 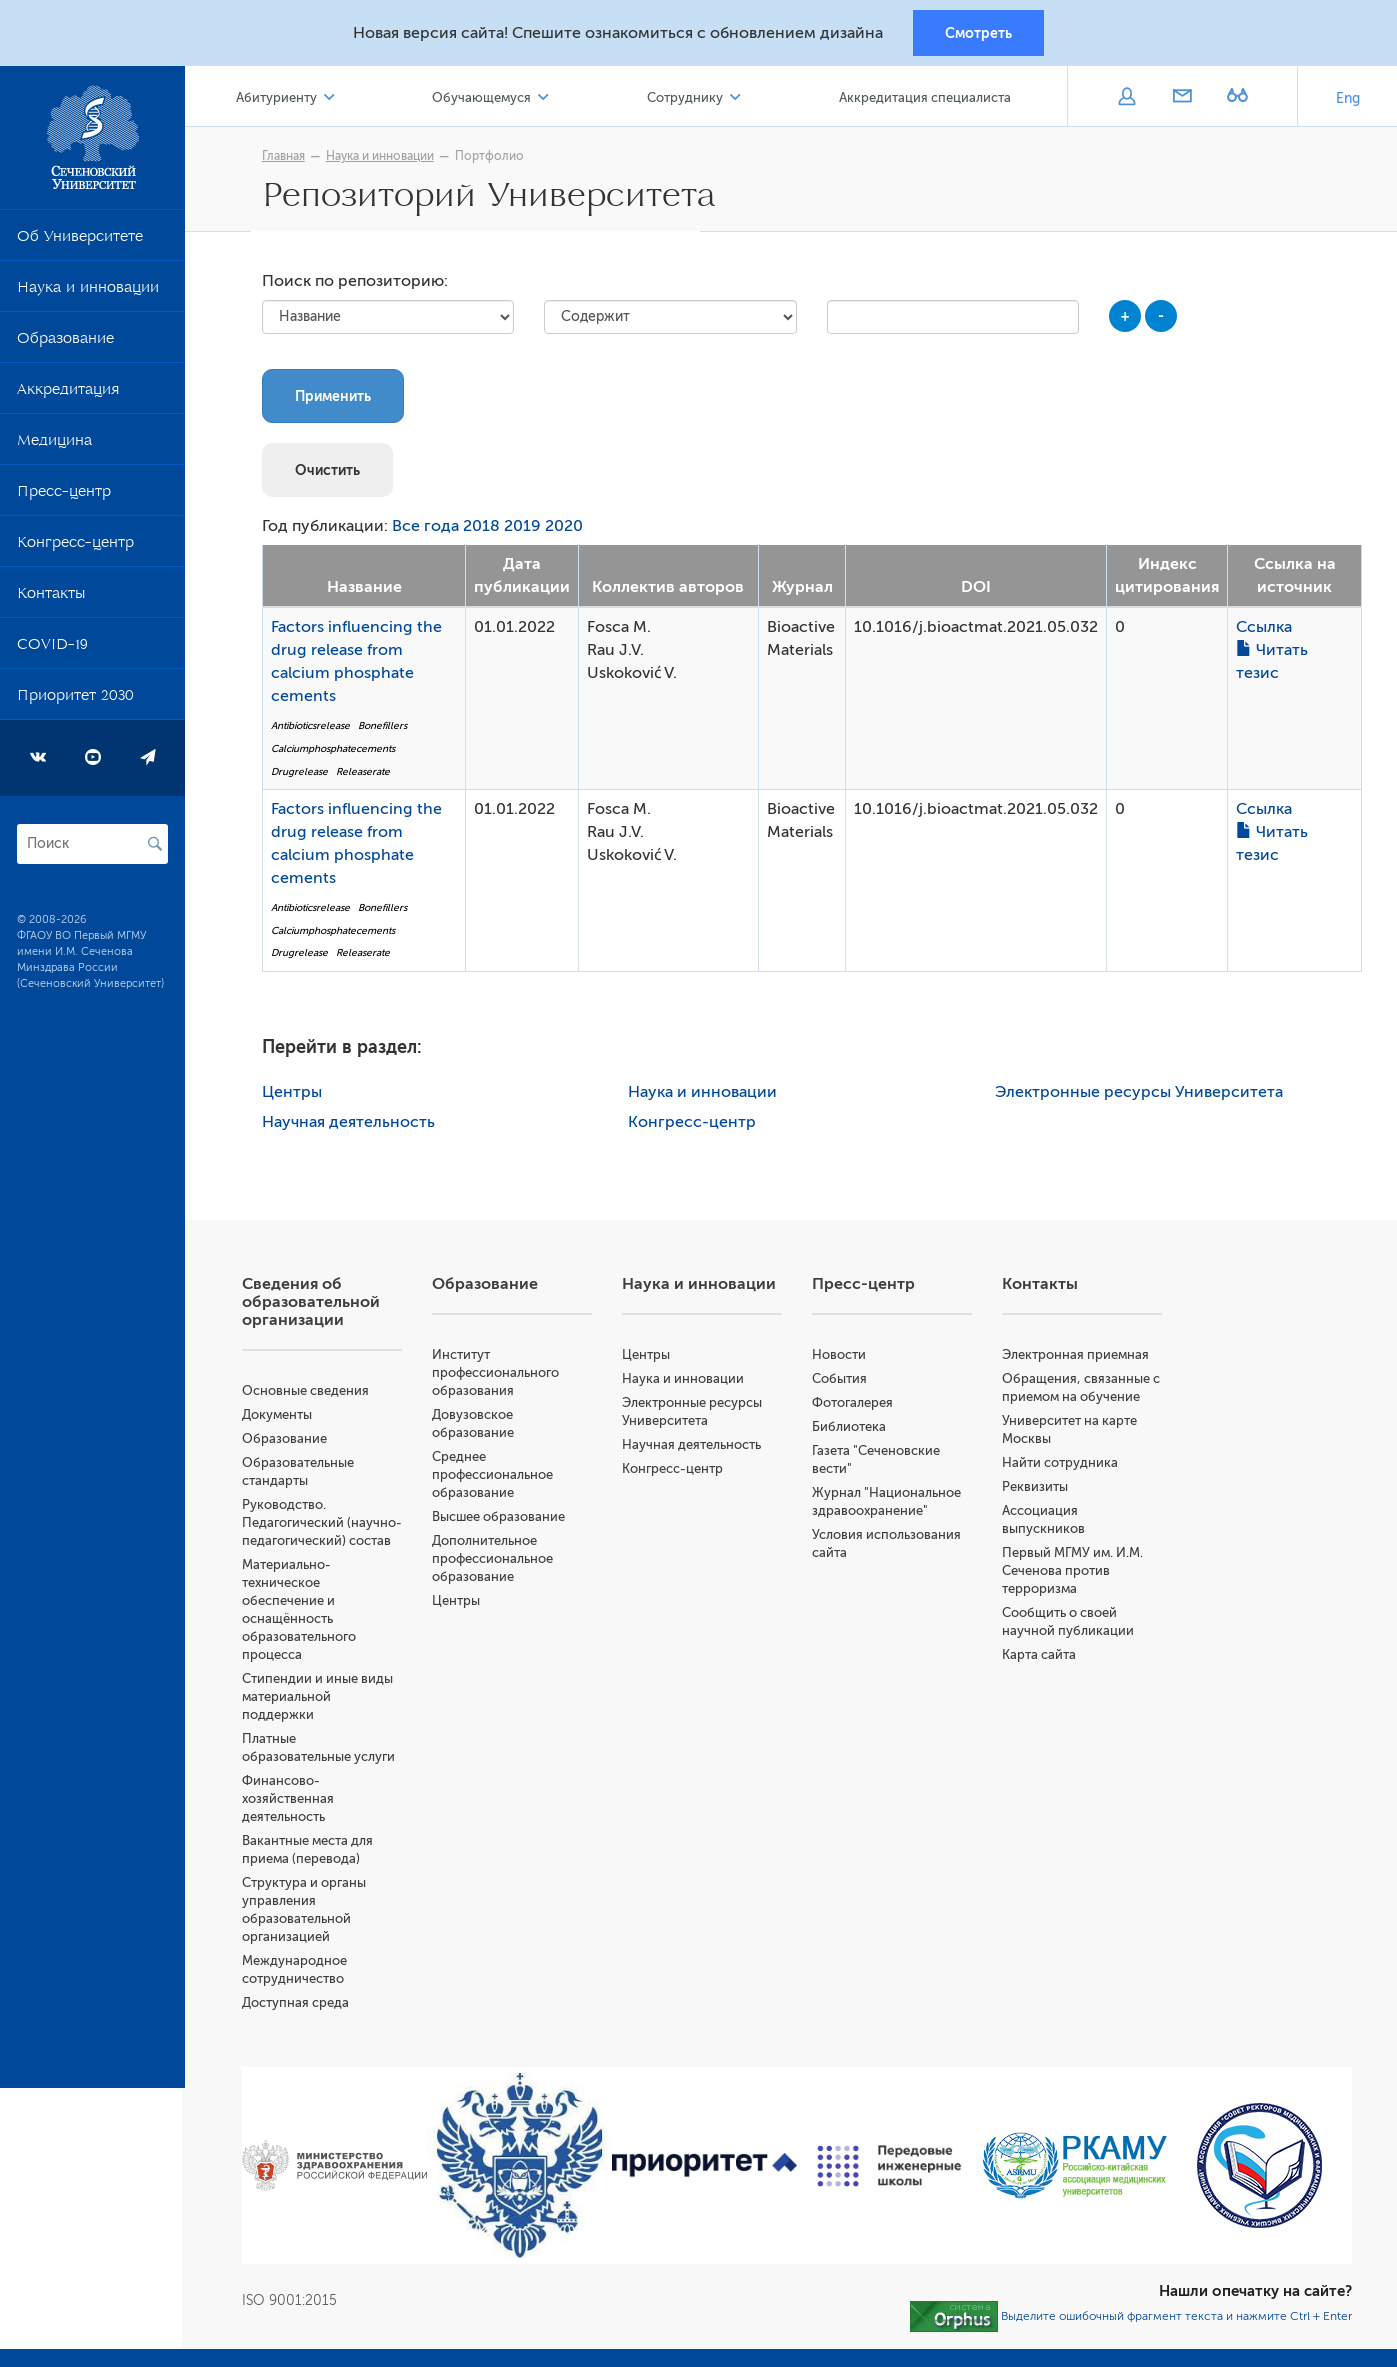 I want to click on Drugrelease, so click(x=301, y=773).